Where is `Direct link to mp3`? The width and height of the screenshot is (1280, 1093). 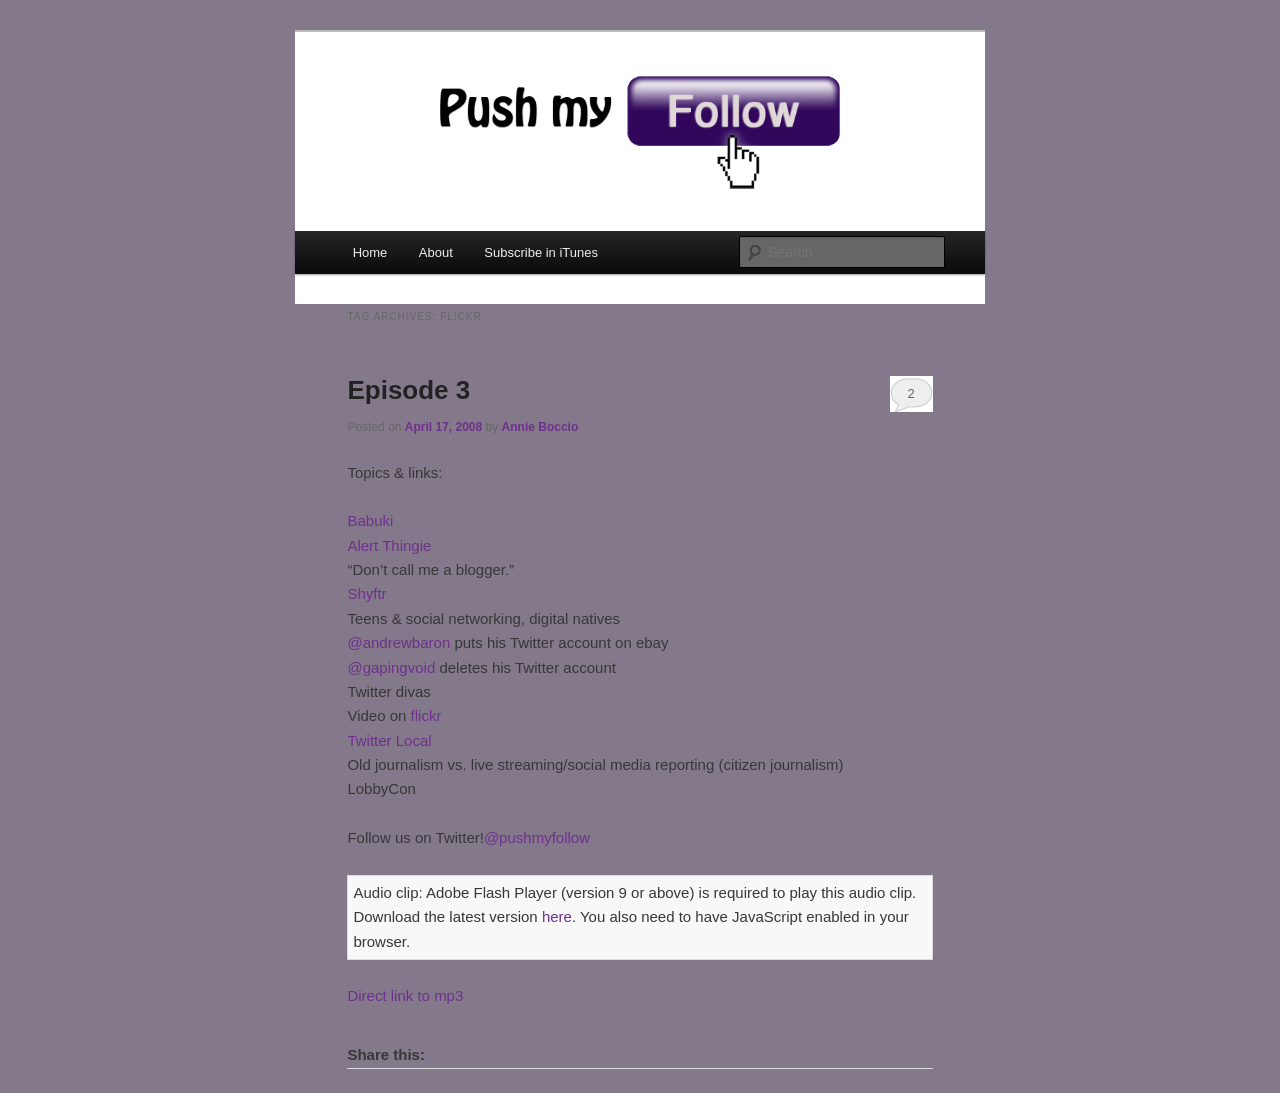
Direct link to mp3 is located at coordinates (405, 995).